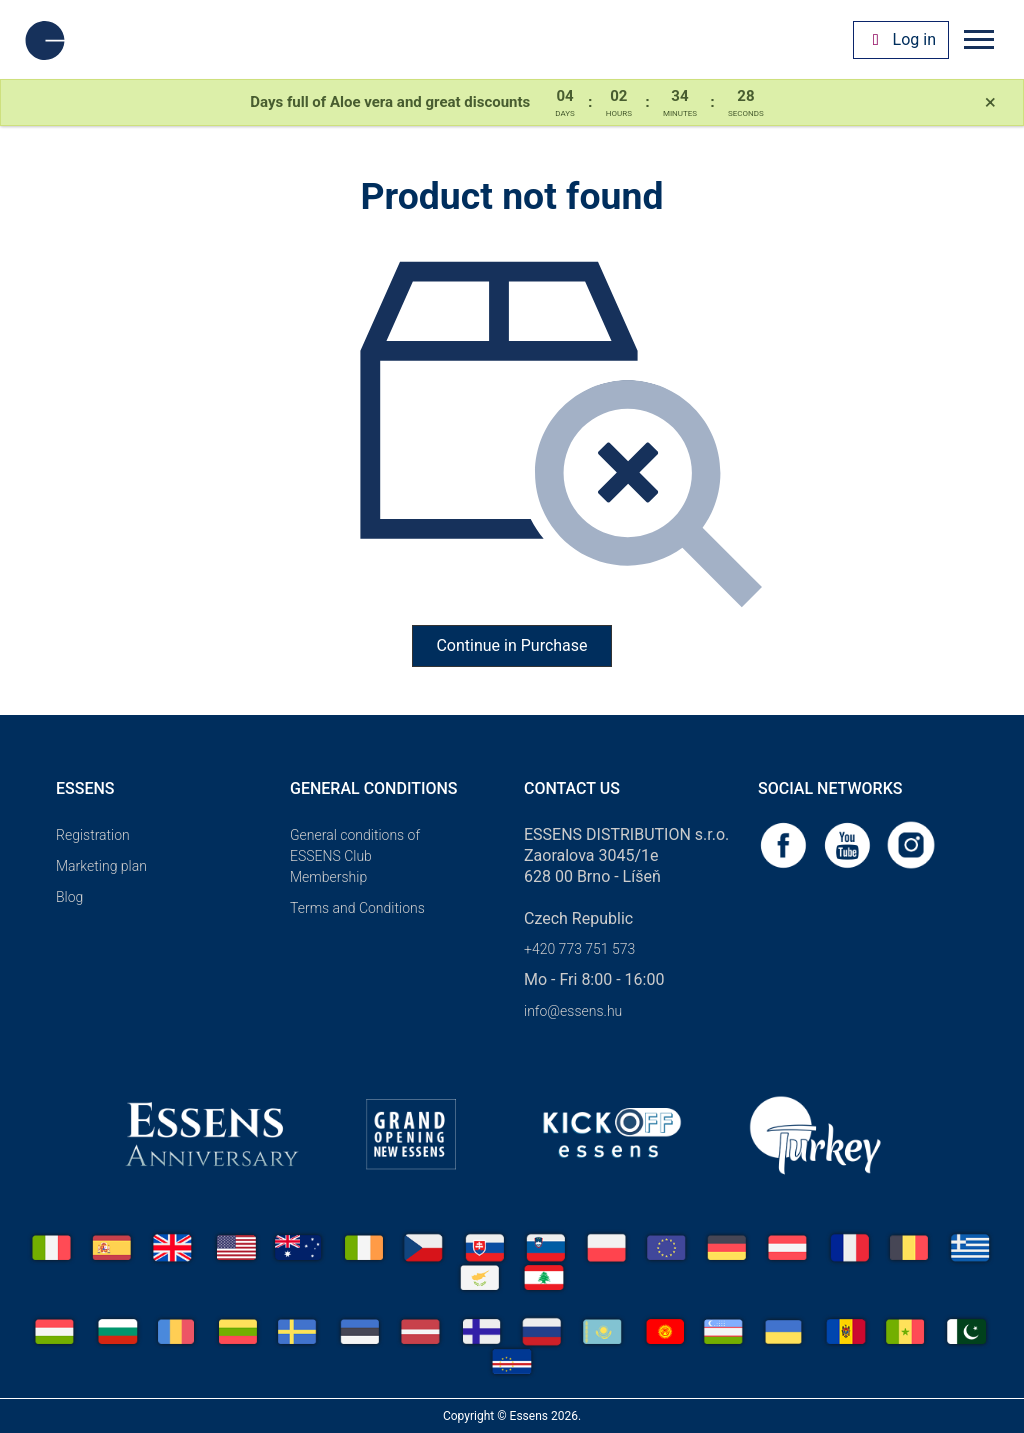  I want to click on Terms and Conditions, so click(357, 908).